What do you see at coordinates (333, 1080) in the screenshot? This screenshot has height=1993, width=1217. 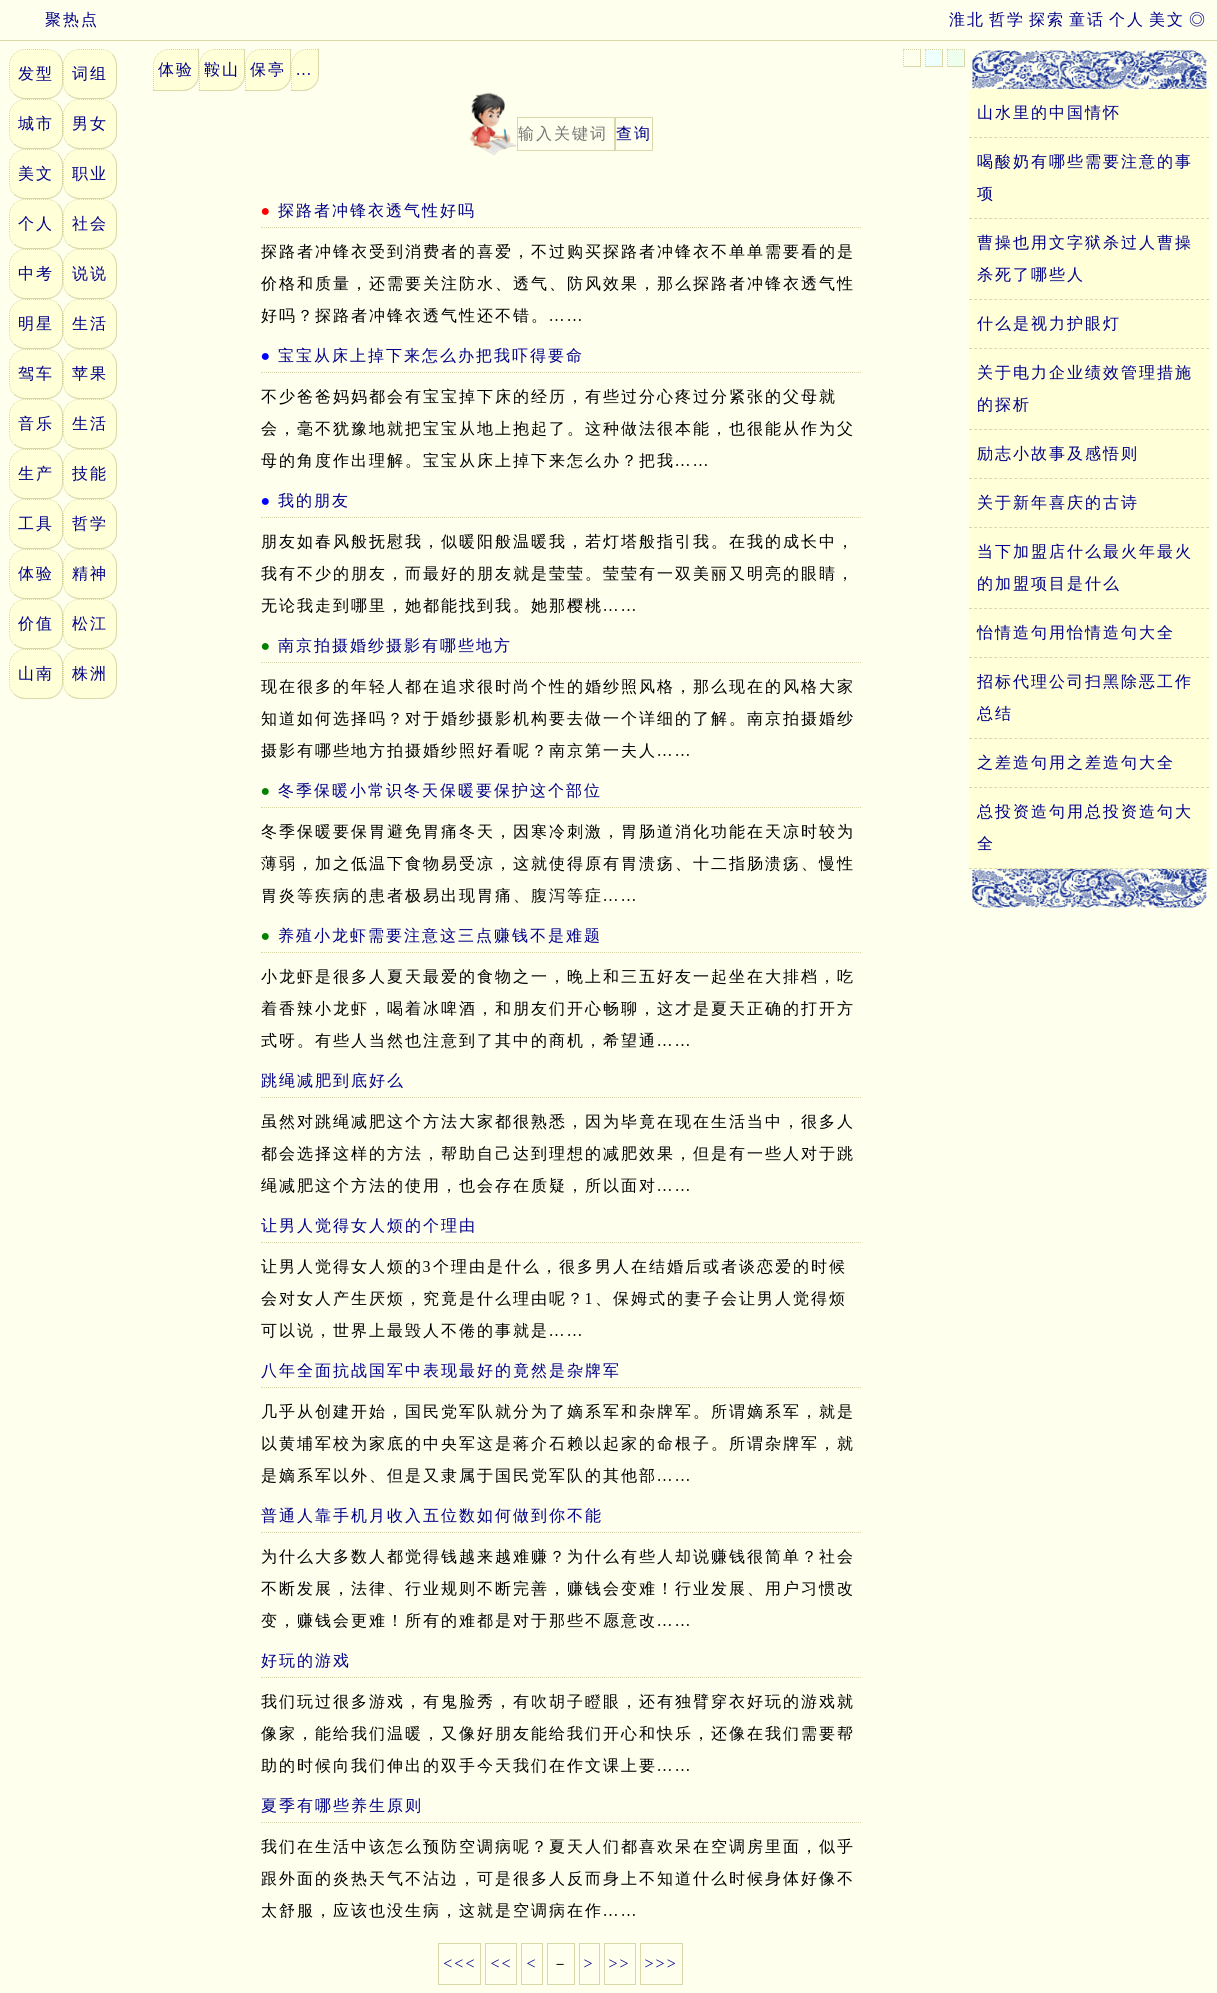 I see `跳绳减肥到底好么` at bounding box center [333, 1080].